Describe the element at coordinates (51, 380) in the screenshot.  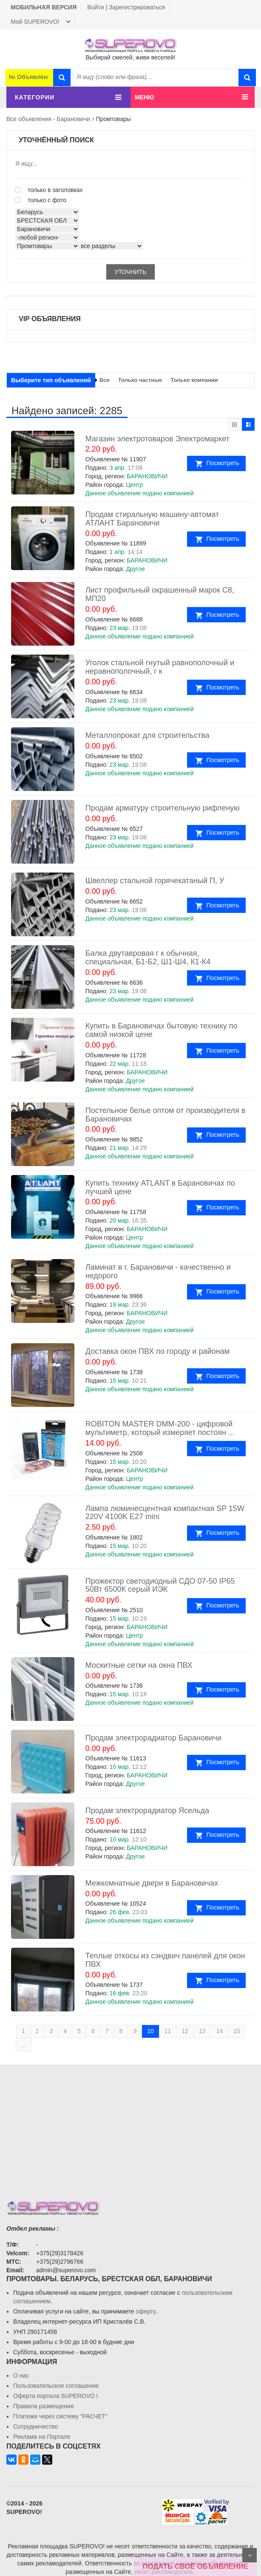
I see `Выберите тип объявлений` at that location.